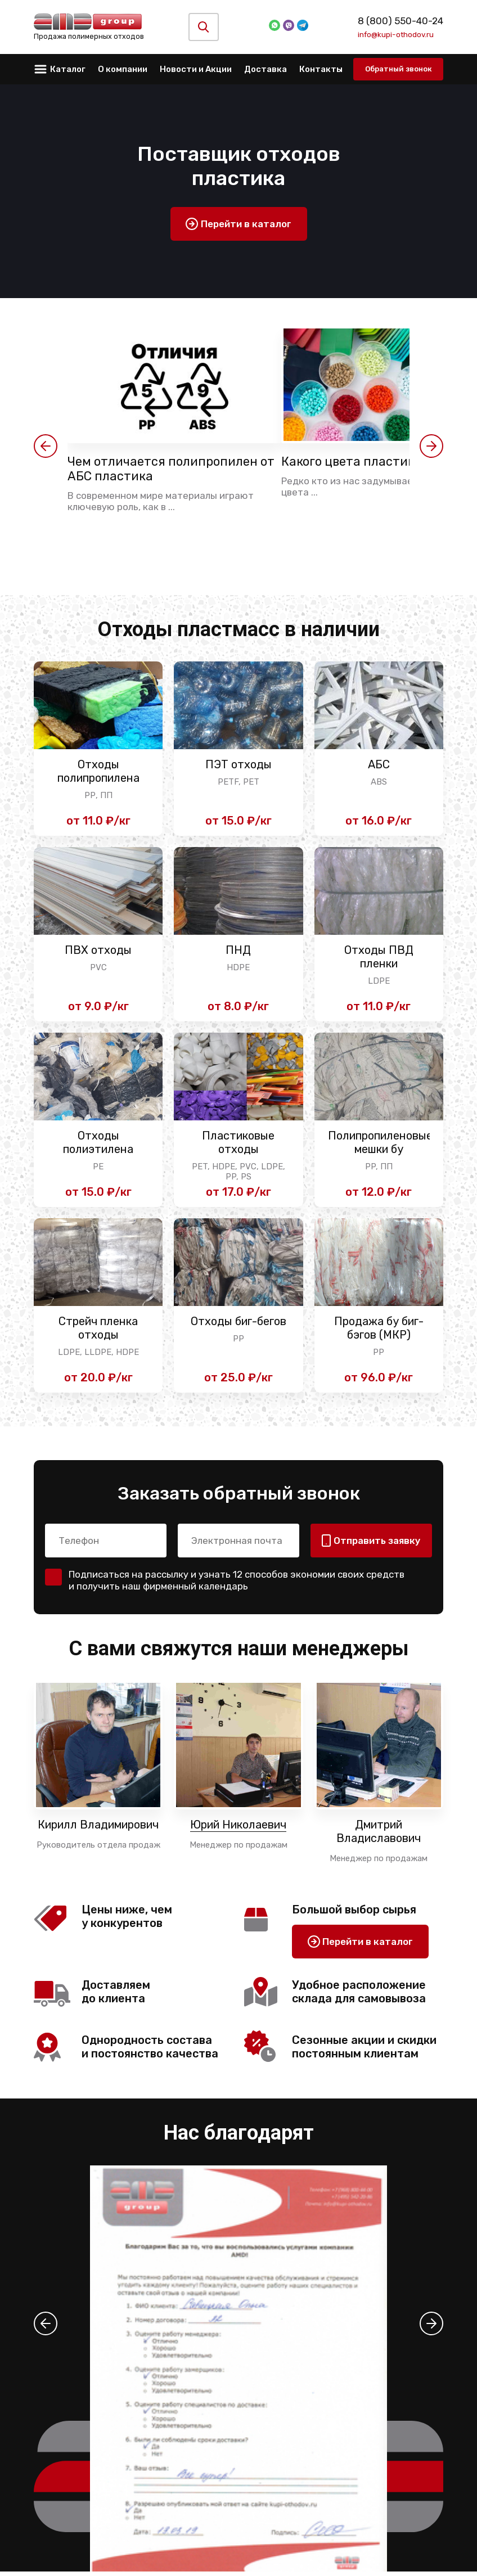 This screenshot has width=477, height=2576. What do you see at coordinates (265, 69) in the screenshot?
I see `Доставка` at bounding box center [265, 69].